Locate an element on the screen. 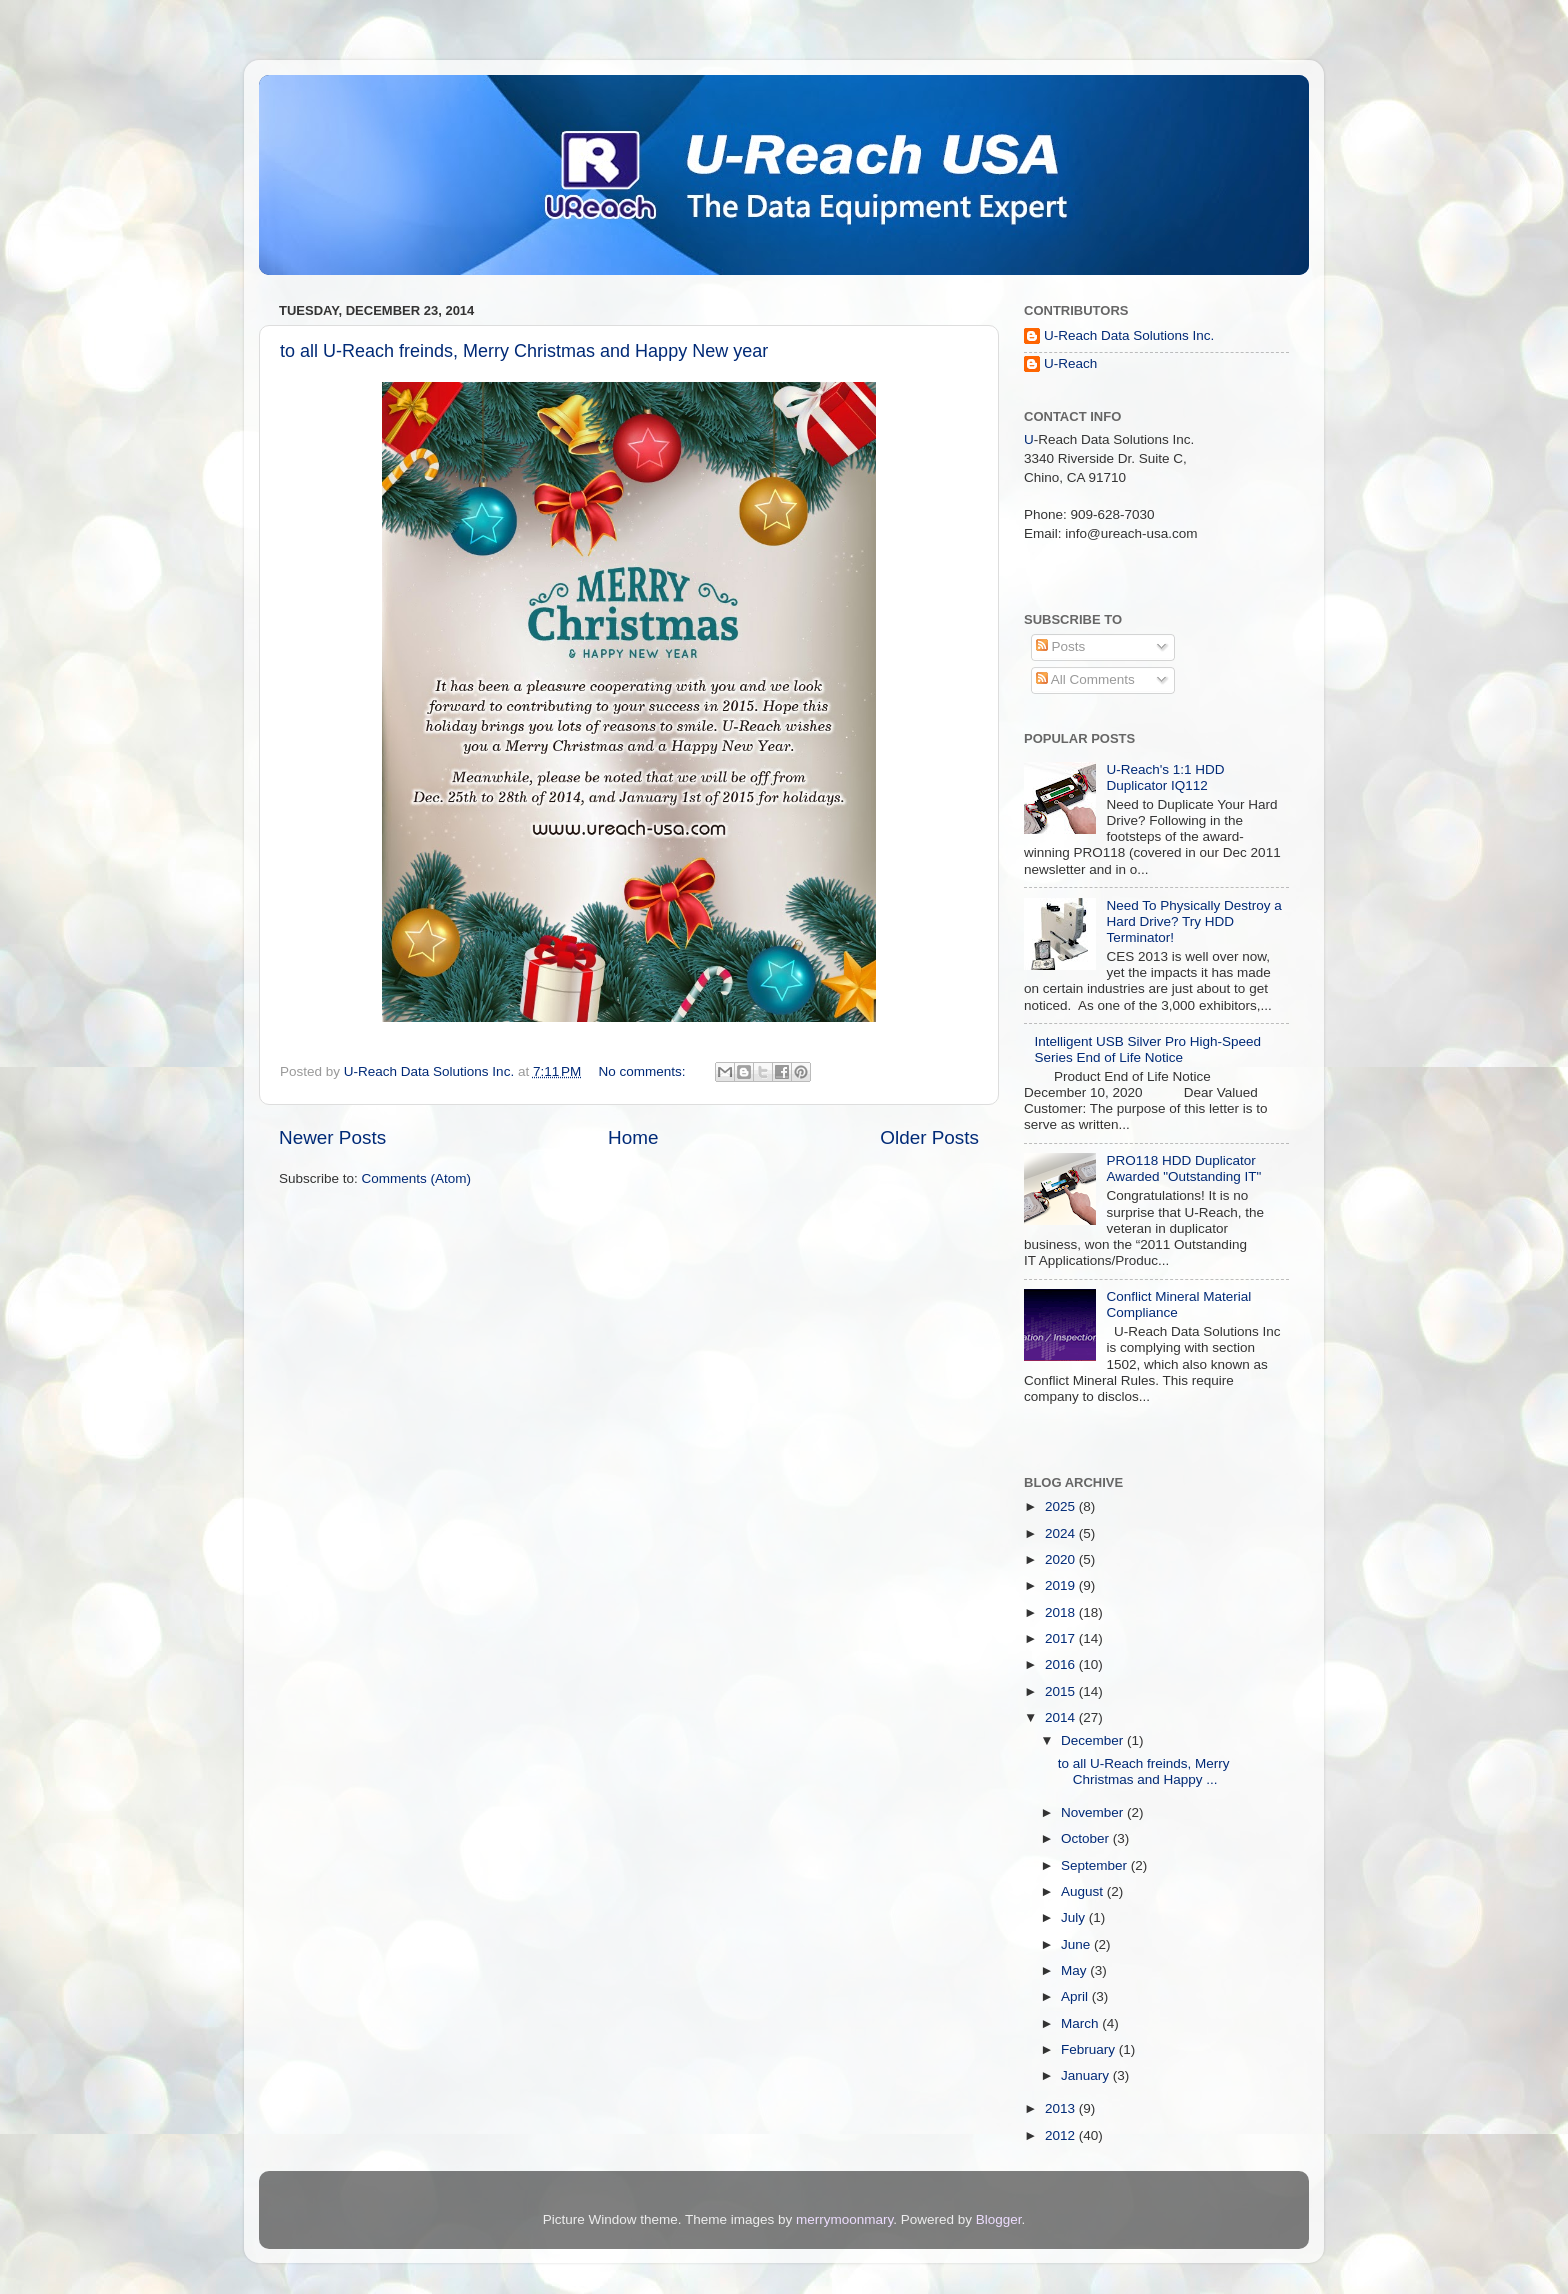  PRO118 HDD Duplicator Awarded "Outstanding IT" is located at coordinates (1183, 1168).